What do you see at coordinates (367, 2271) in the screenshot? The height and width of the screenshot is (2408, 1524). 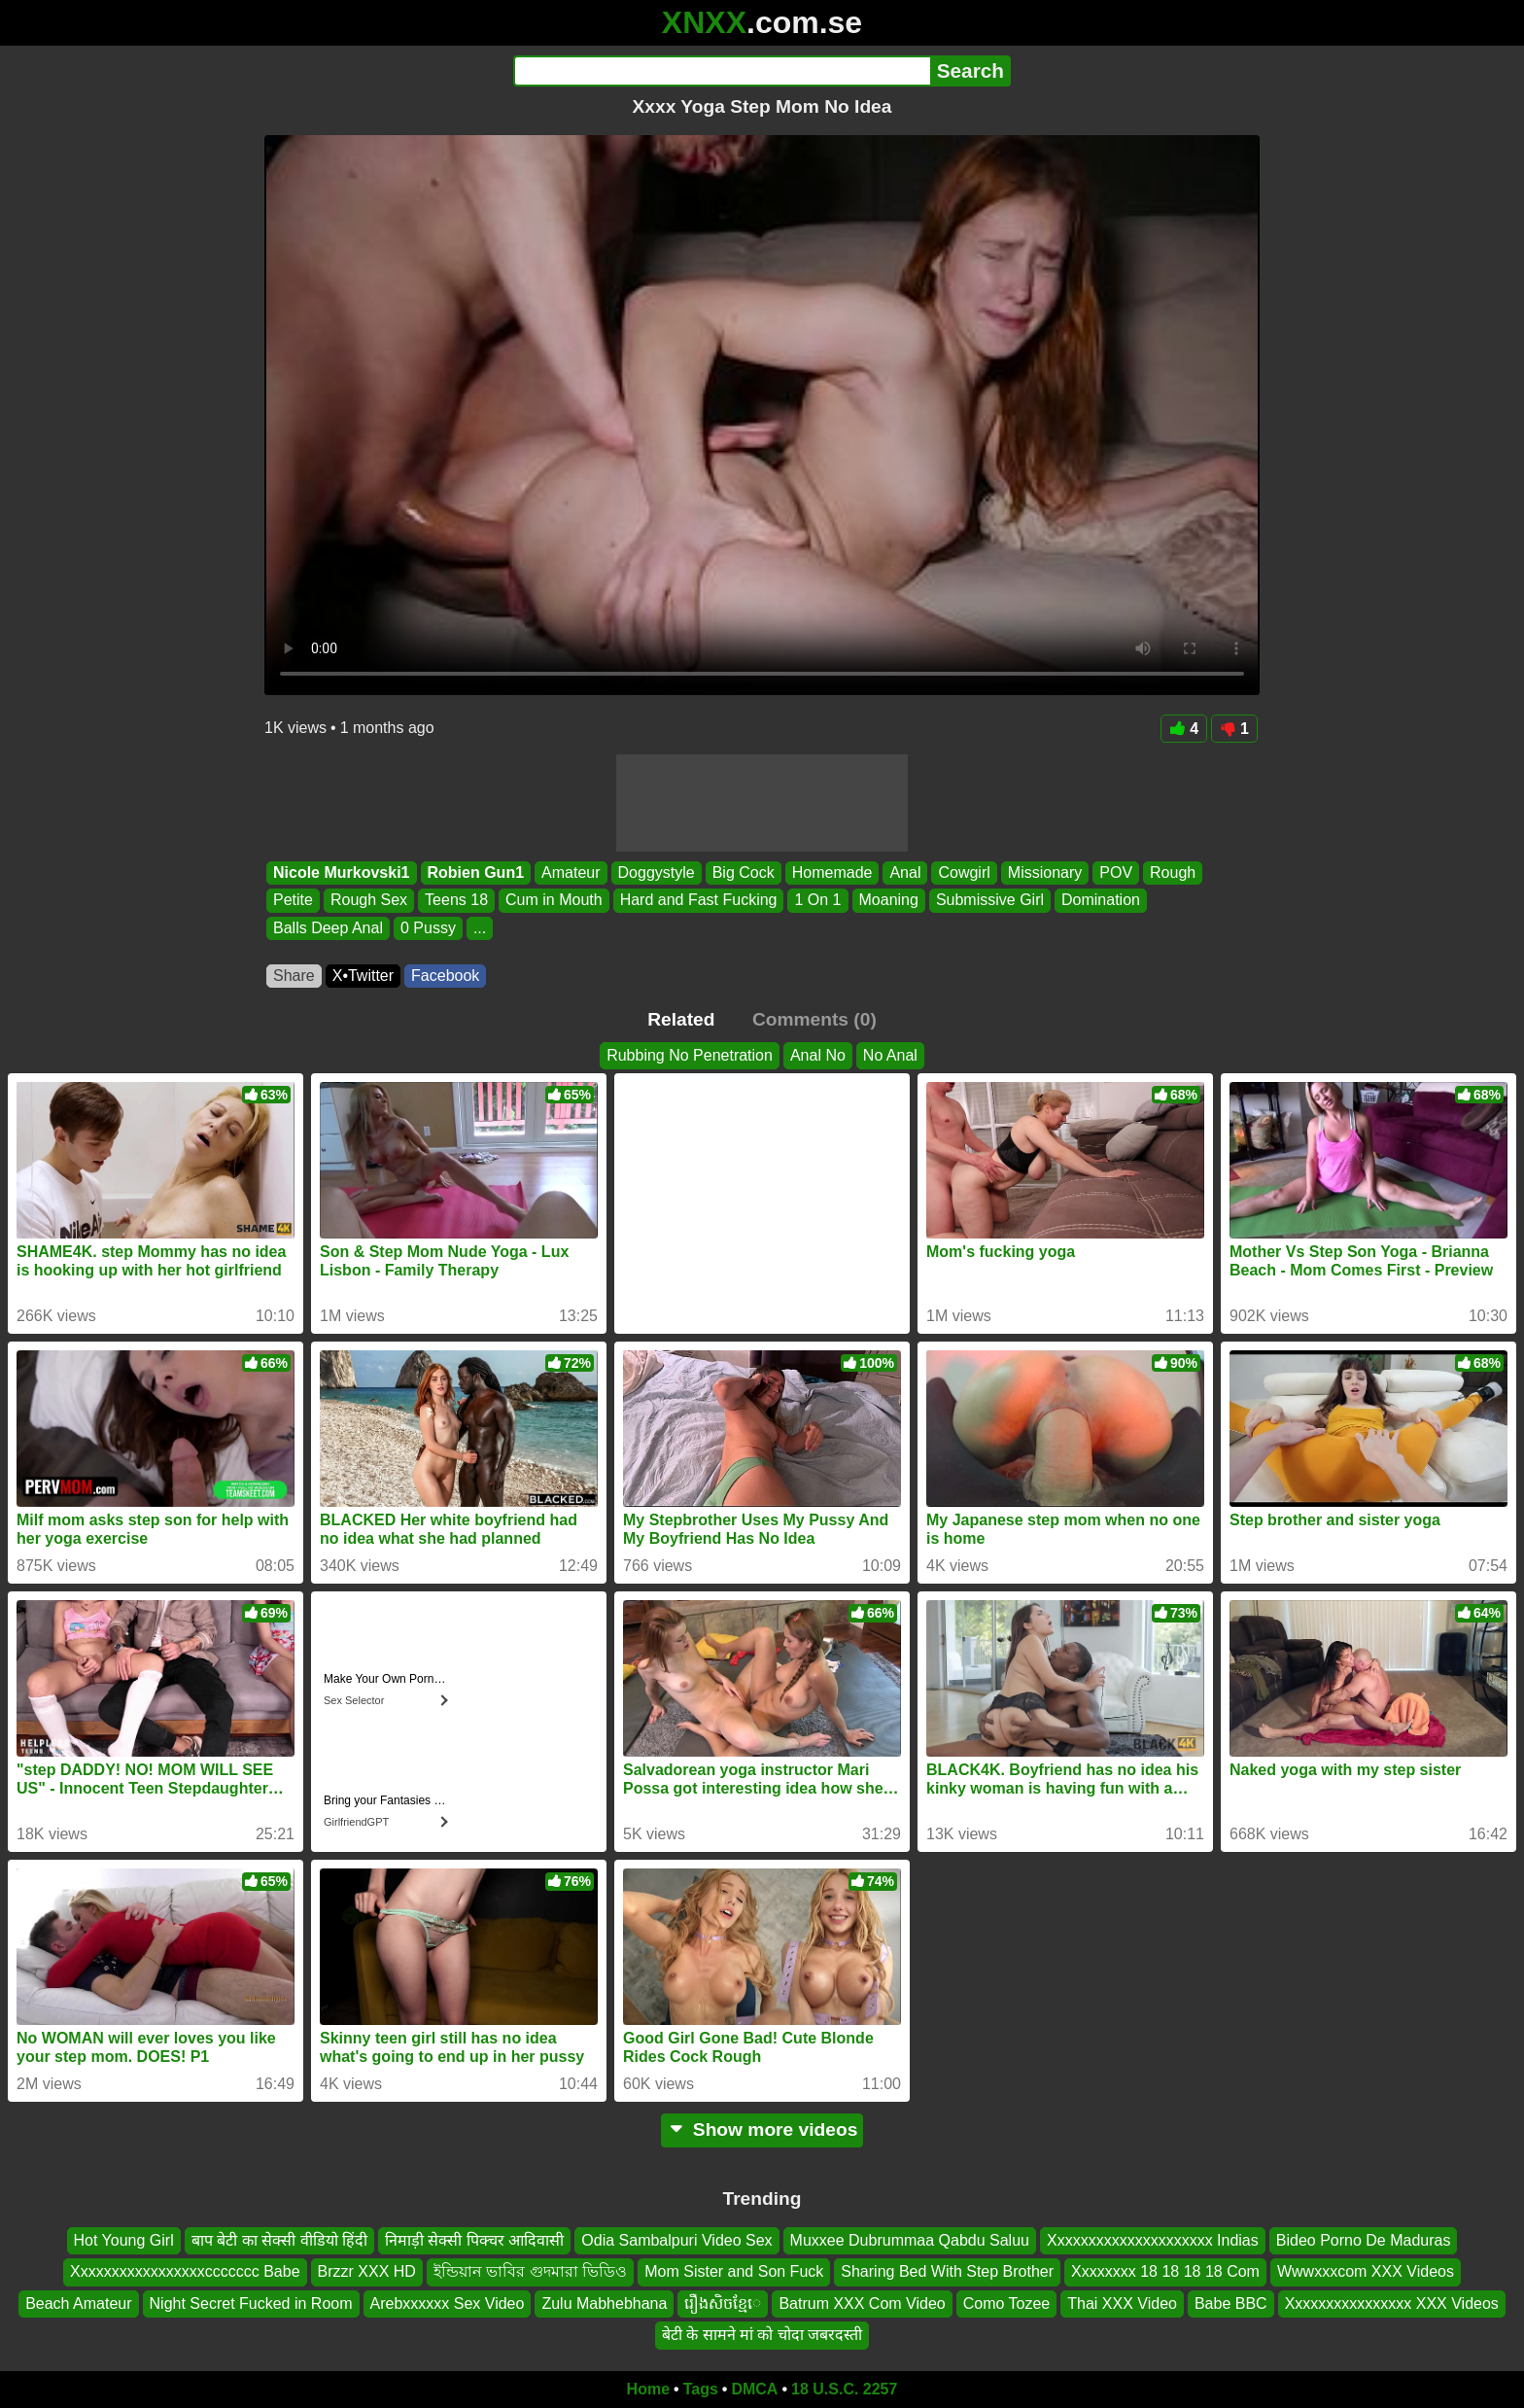 I see `Brzzr XXX HD` at bounding box center [367, 2271].